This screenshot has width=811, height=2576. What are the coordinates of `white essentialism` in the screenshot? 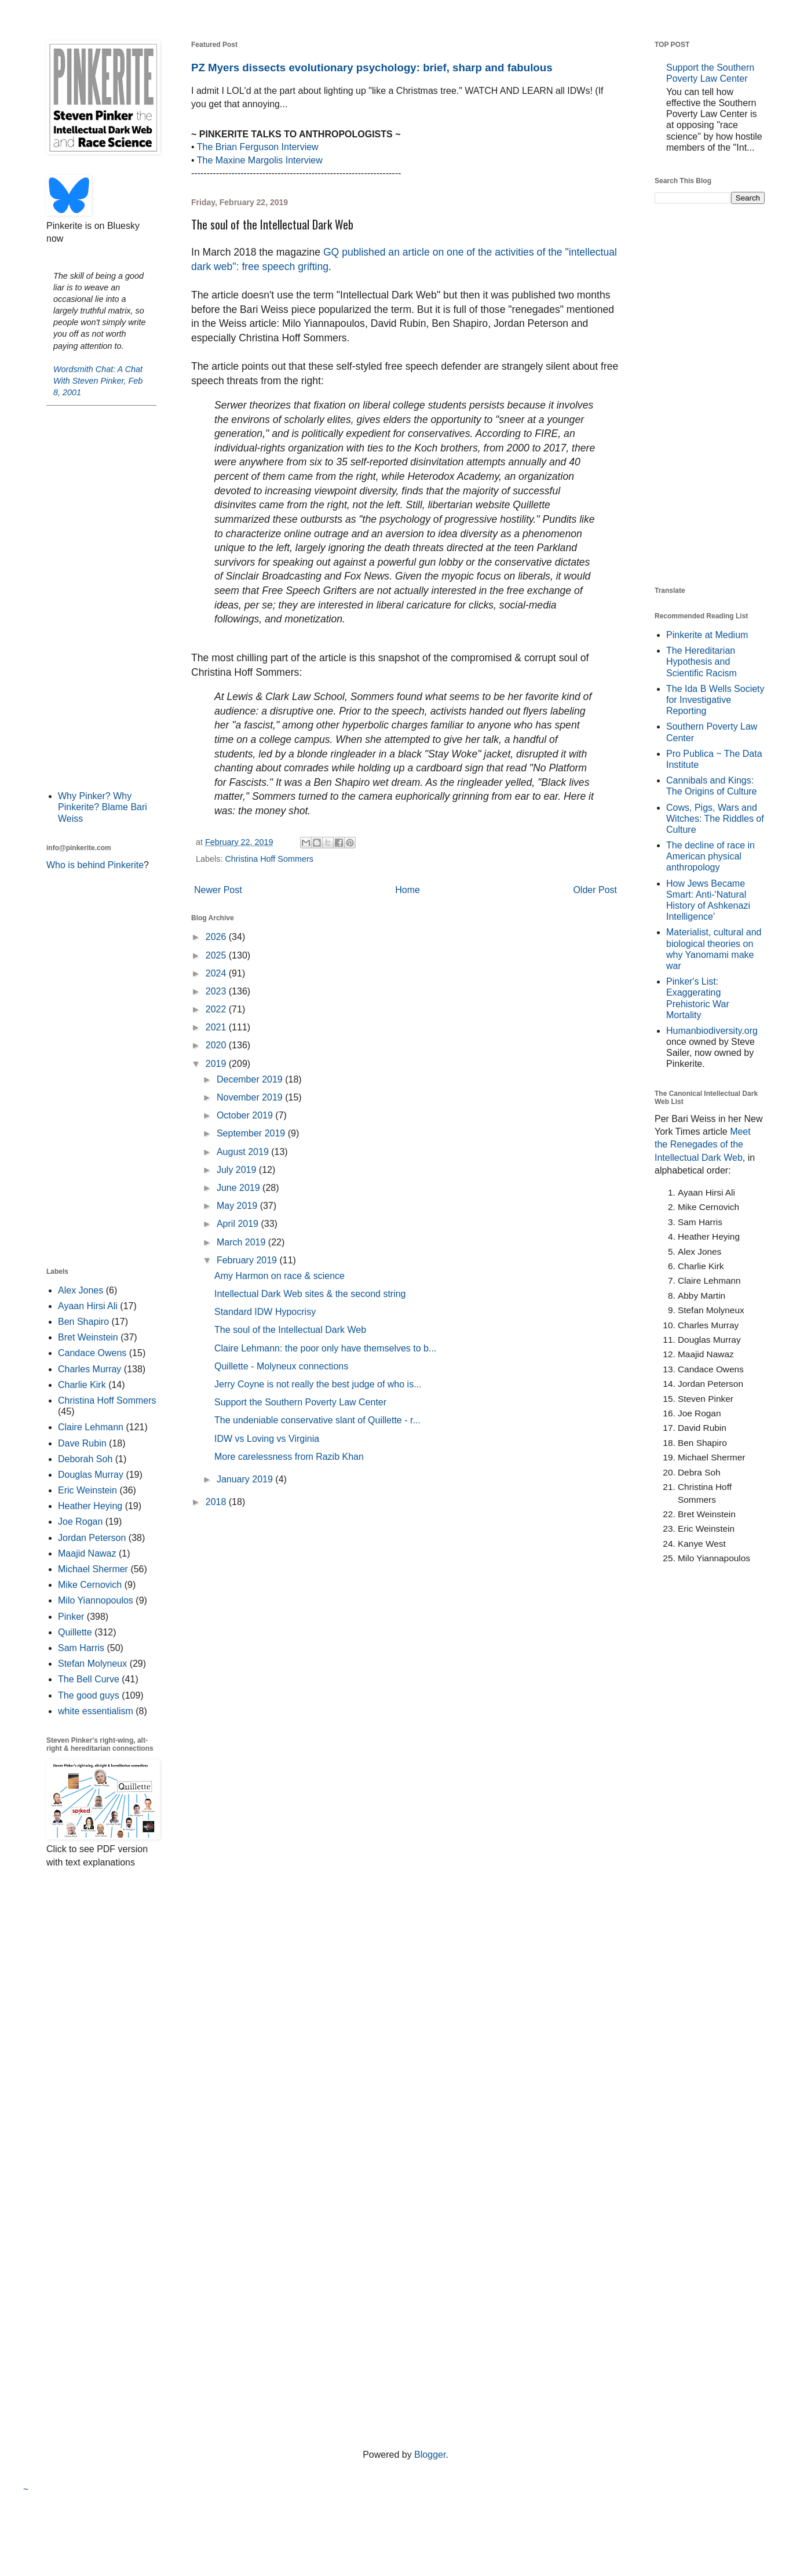 It's located at (95, 1711).